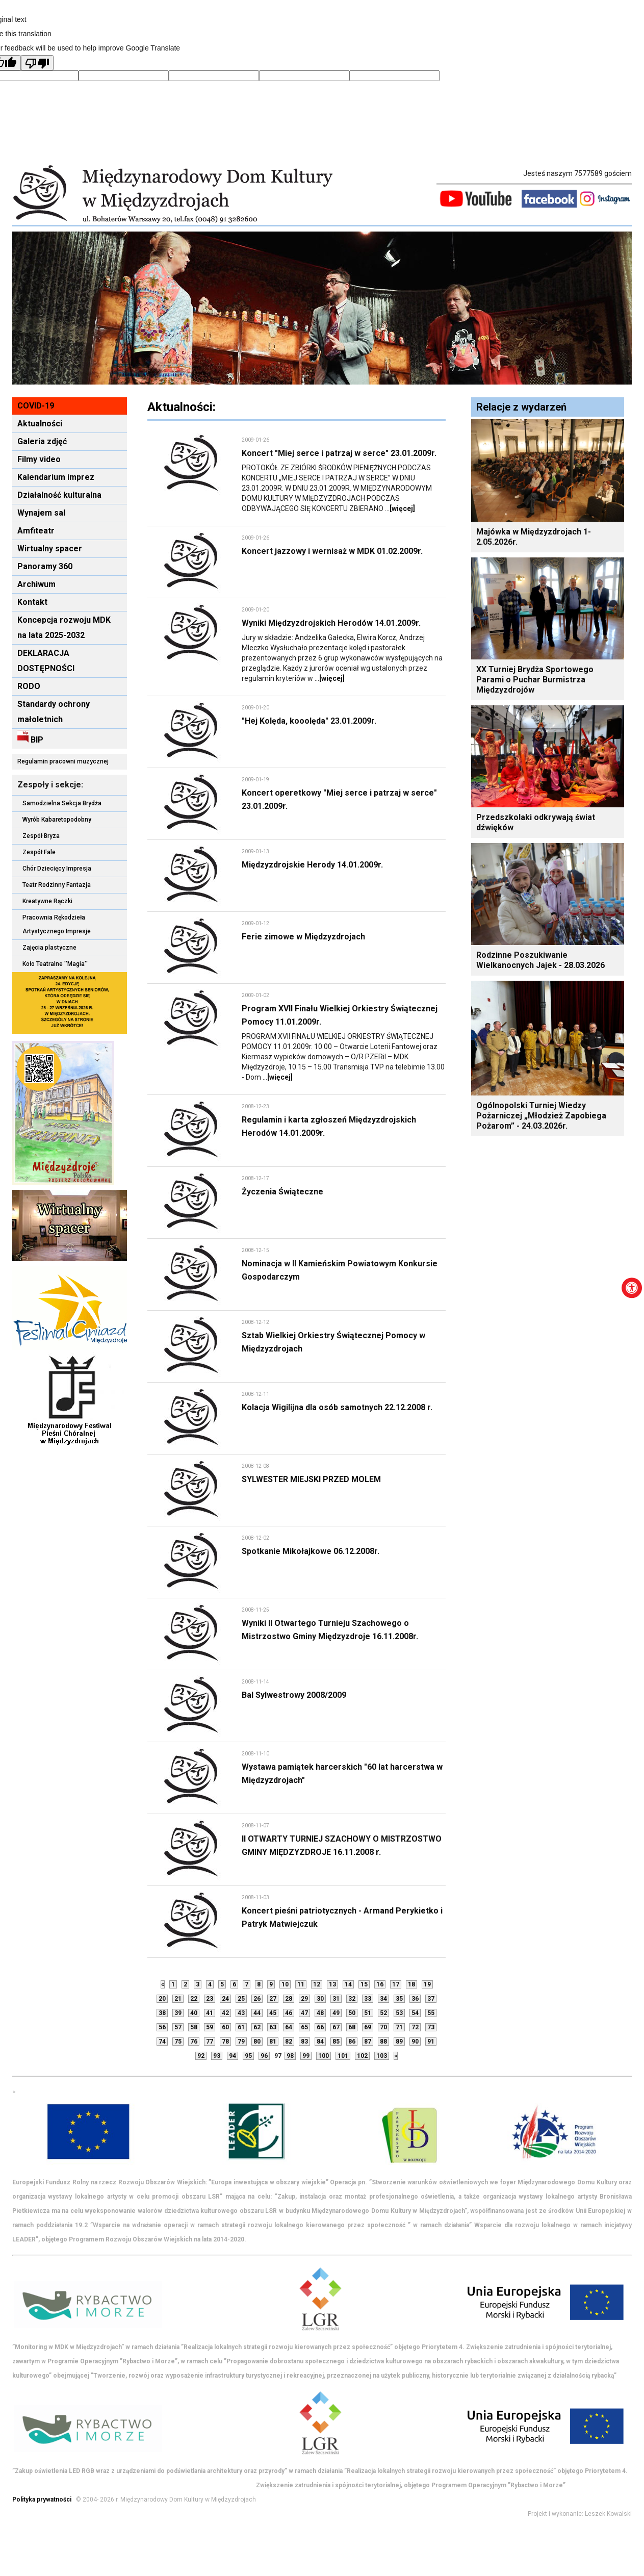 The width and height of the screenshot is (644, 2576). What do you see at coordinates (241, 2013) in the screenshot?
I see `43` at bounding box center [241, 2013].